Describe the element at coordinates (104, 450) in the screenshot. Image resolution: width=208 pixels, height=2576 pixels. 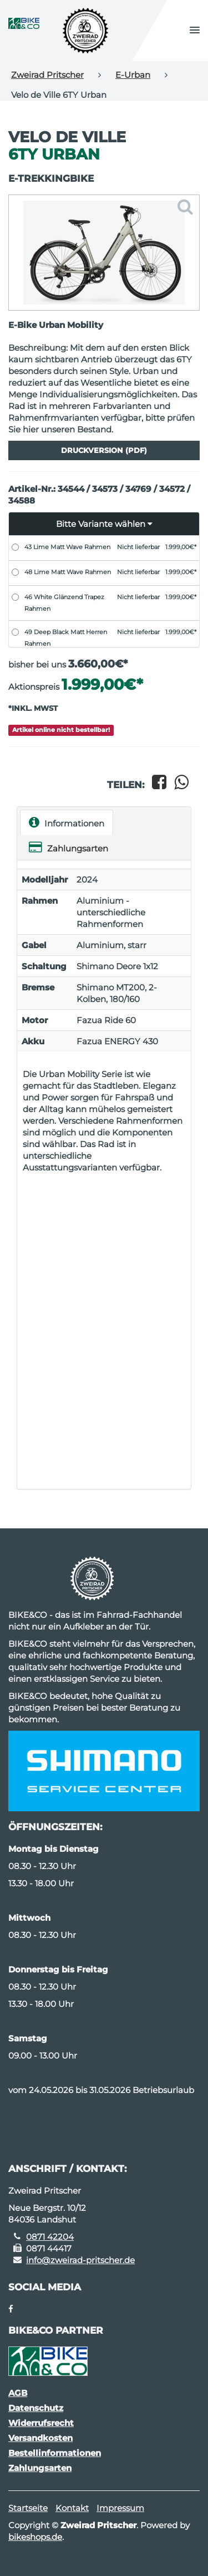
I see `Druckversion (PDF)` at that location.